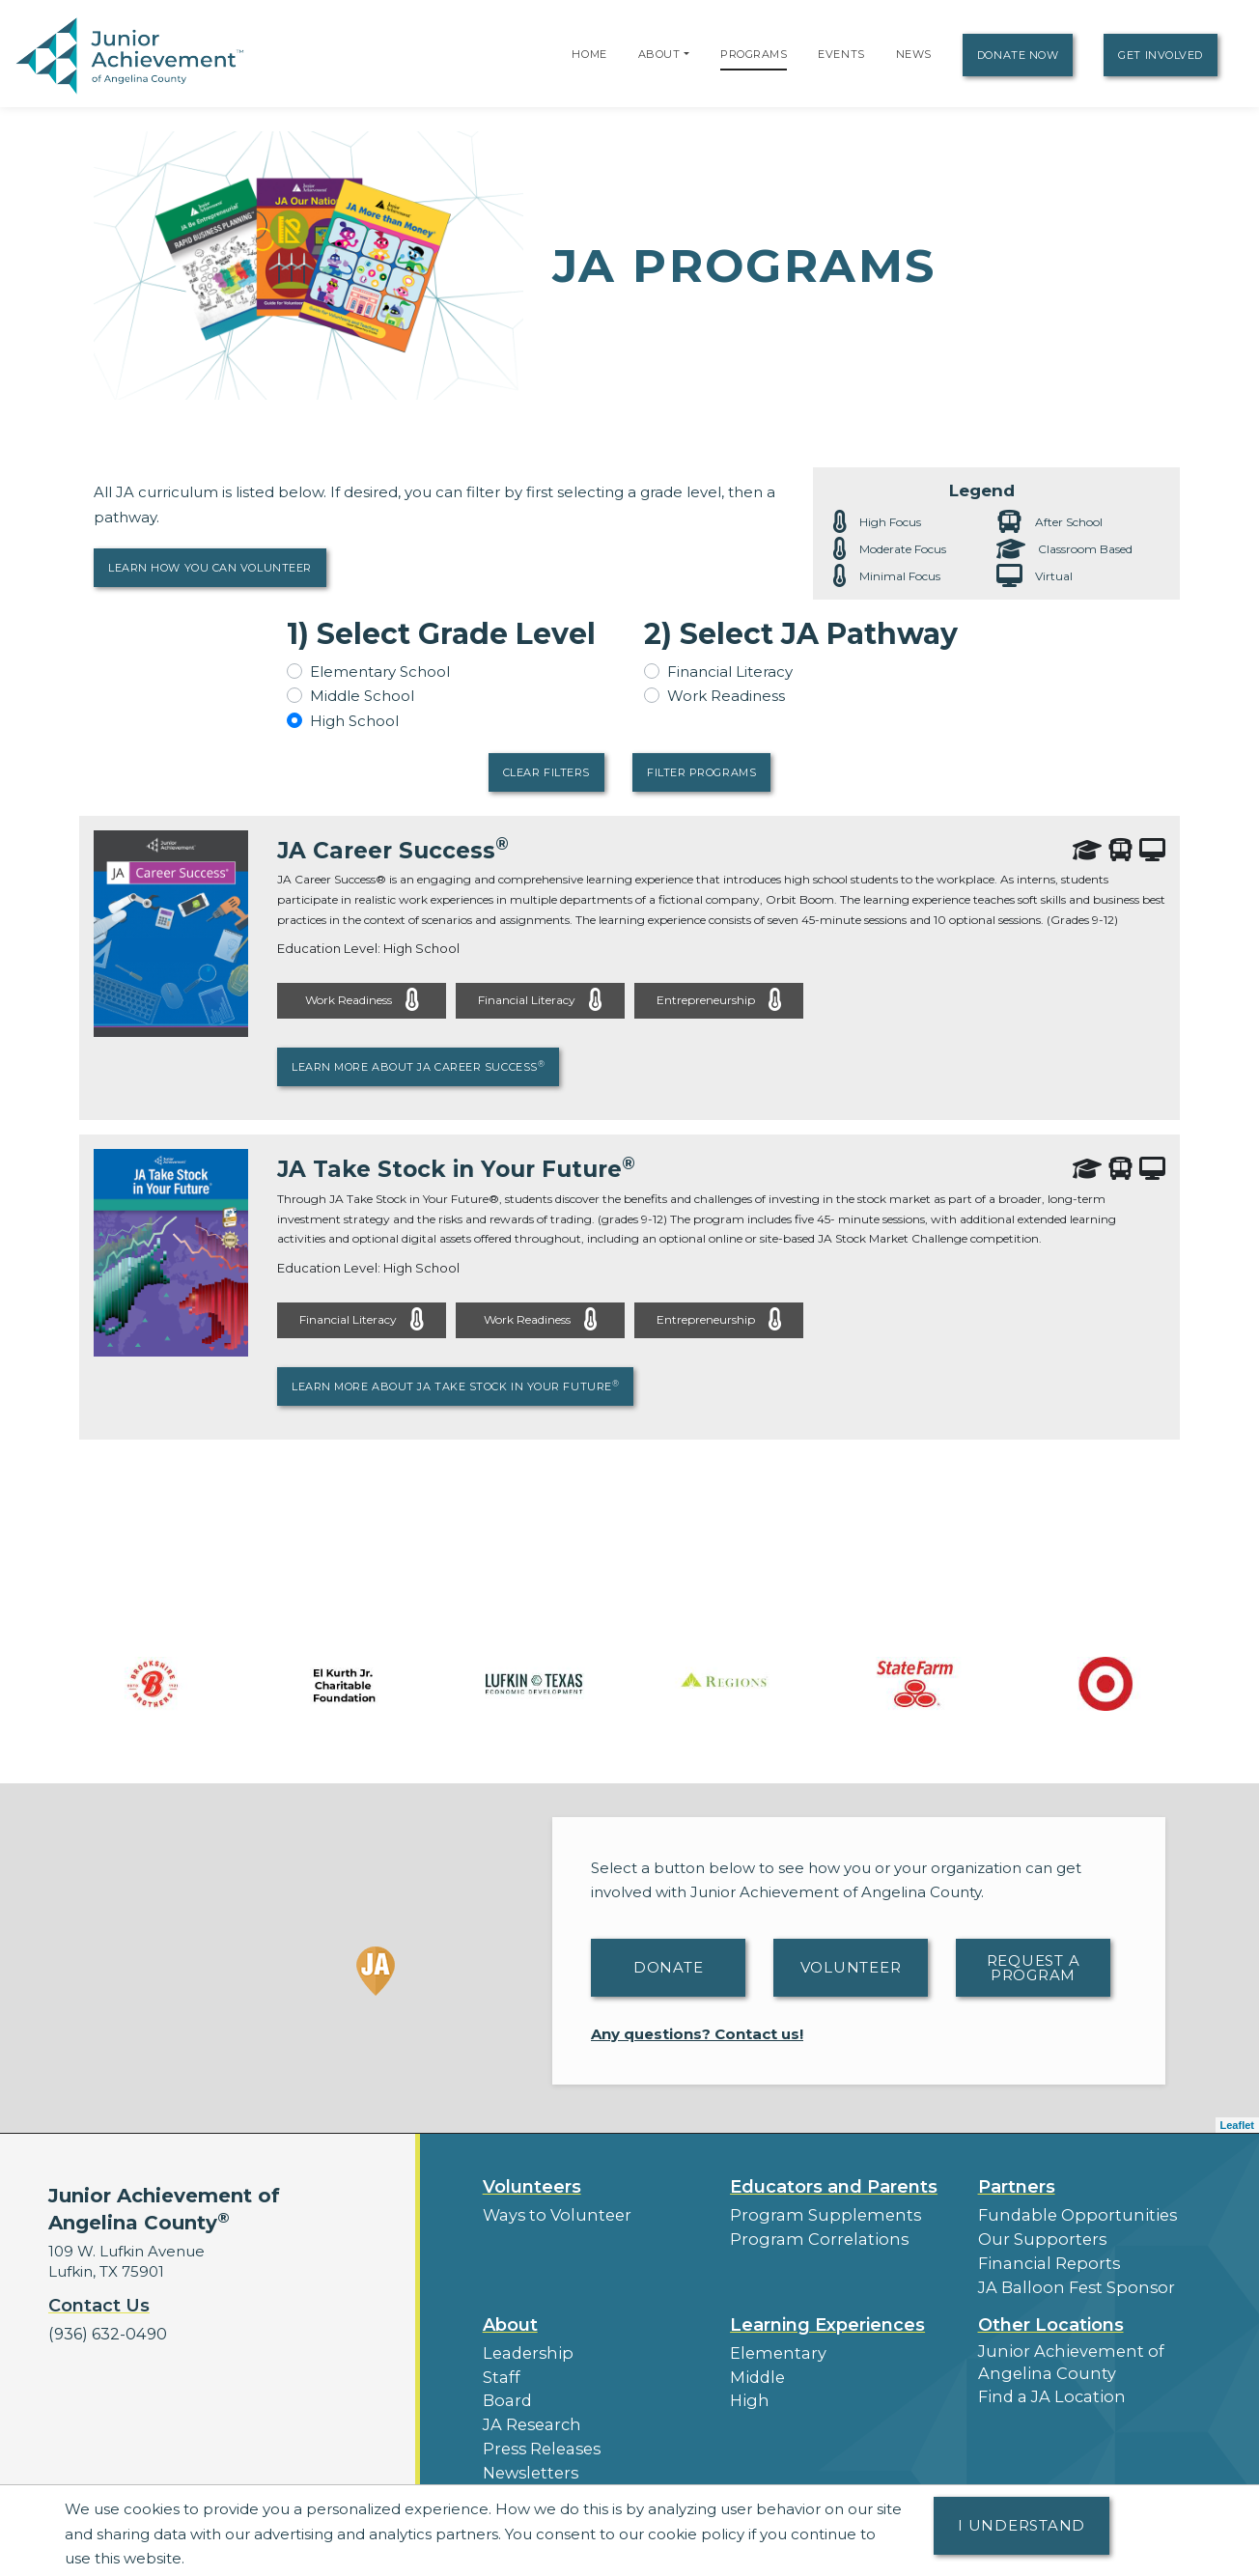 Image resolution: width=1259 pixels, height=2576 pixels. I want to click on Newsletters [button], so click(527, 2455).